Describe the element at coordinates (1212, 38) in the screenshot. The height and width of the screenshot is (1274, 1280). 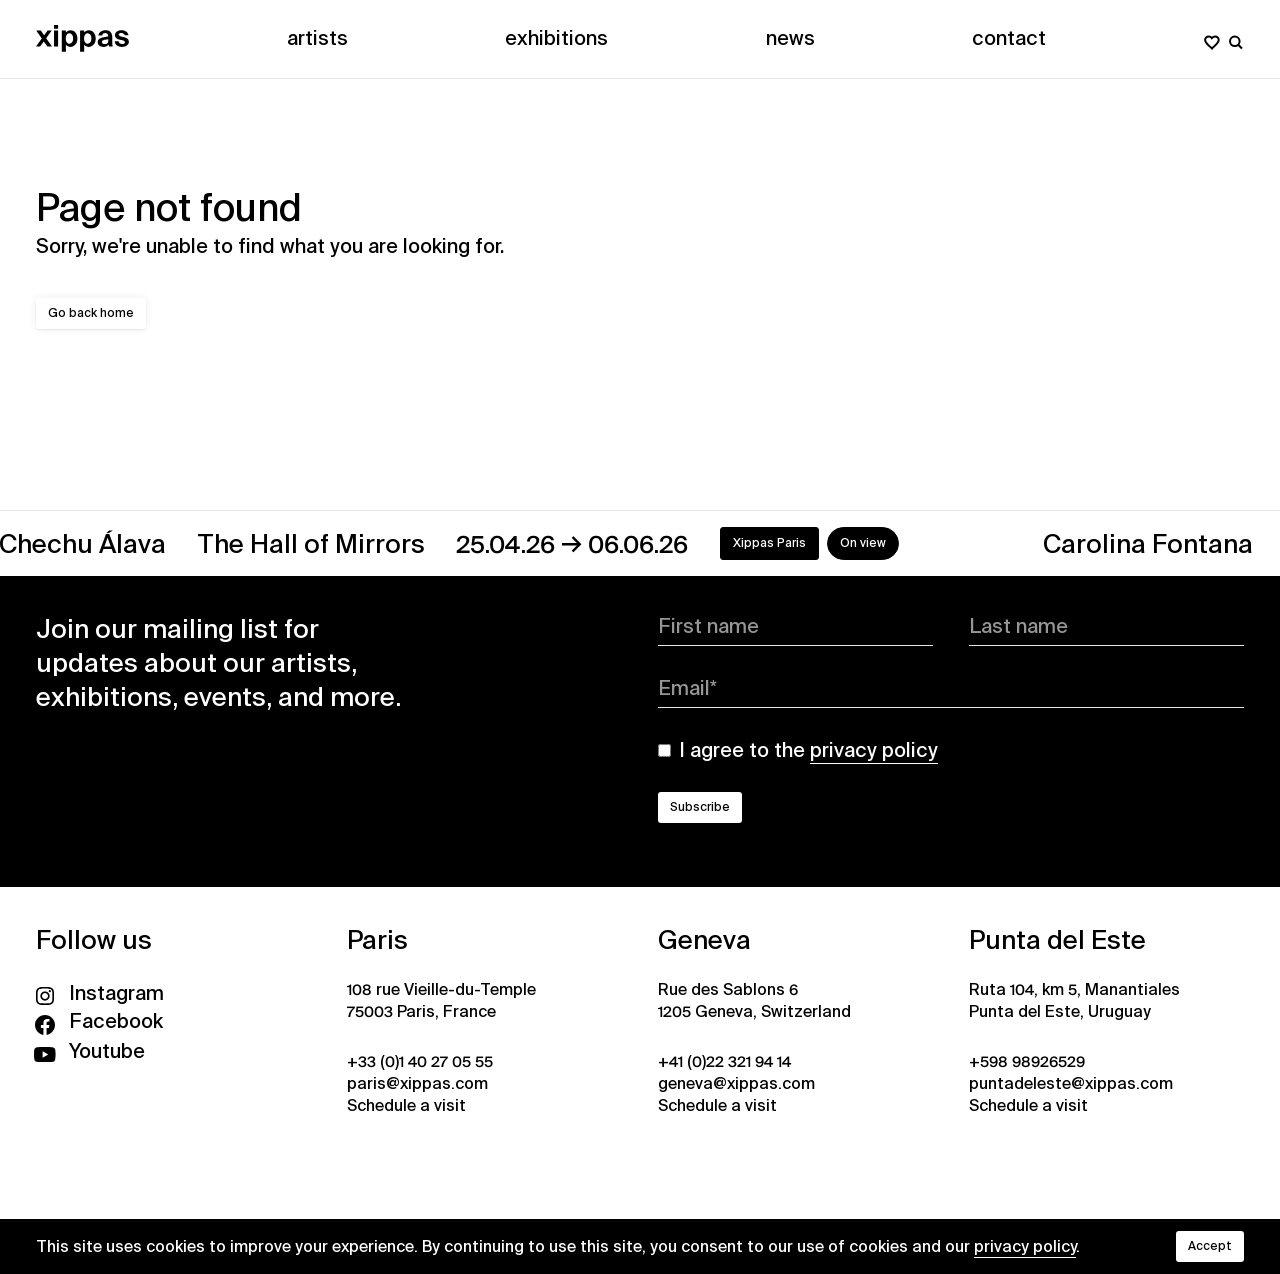
I see `[My wishlist]` at that location.